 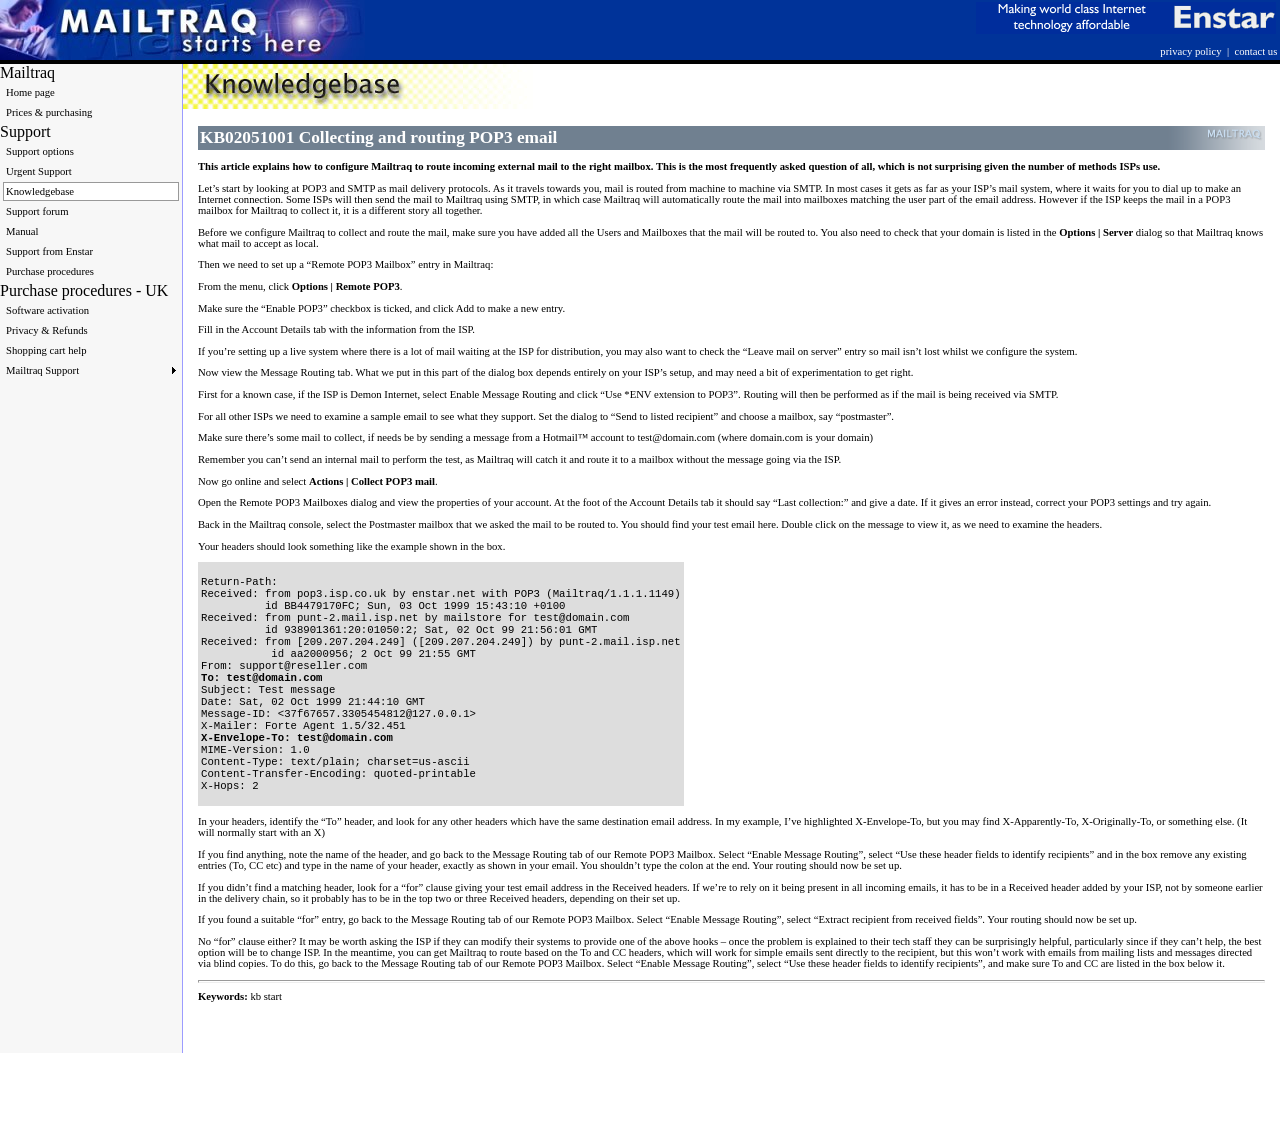 I want to click on Mailtraq Support, so click(x=91, y=370).